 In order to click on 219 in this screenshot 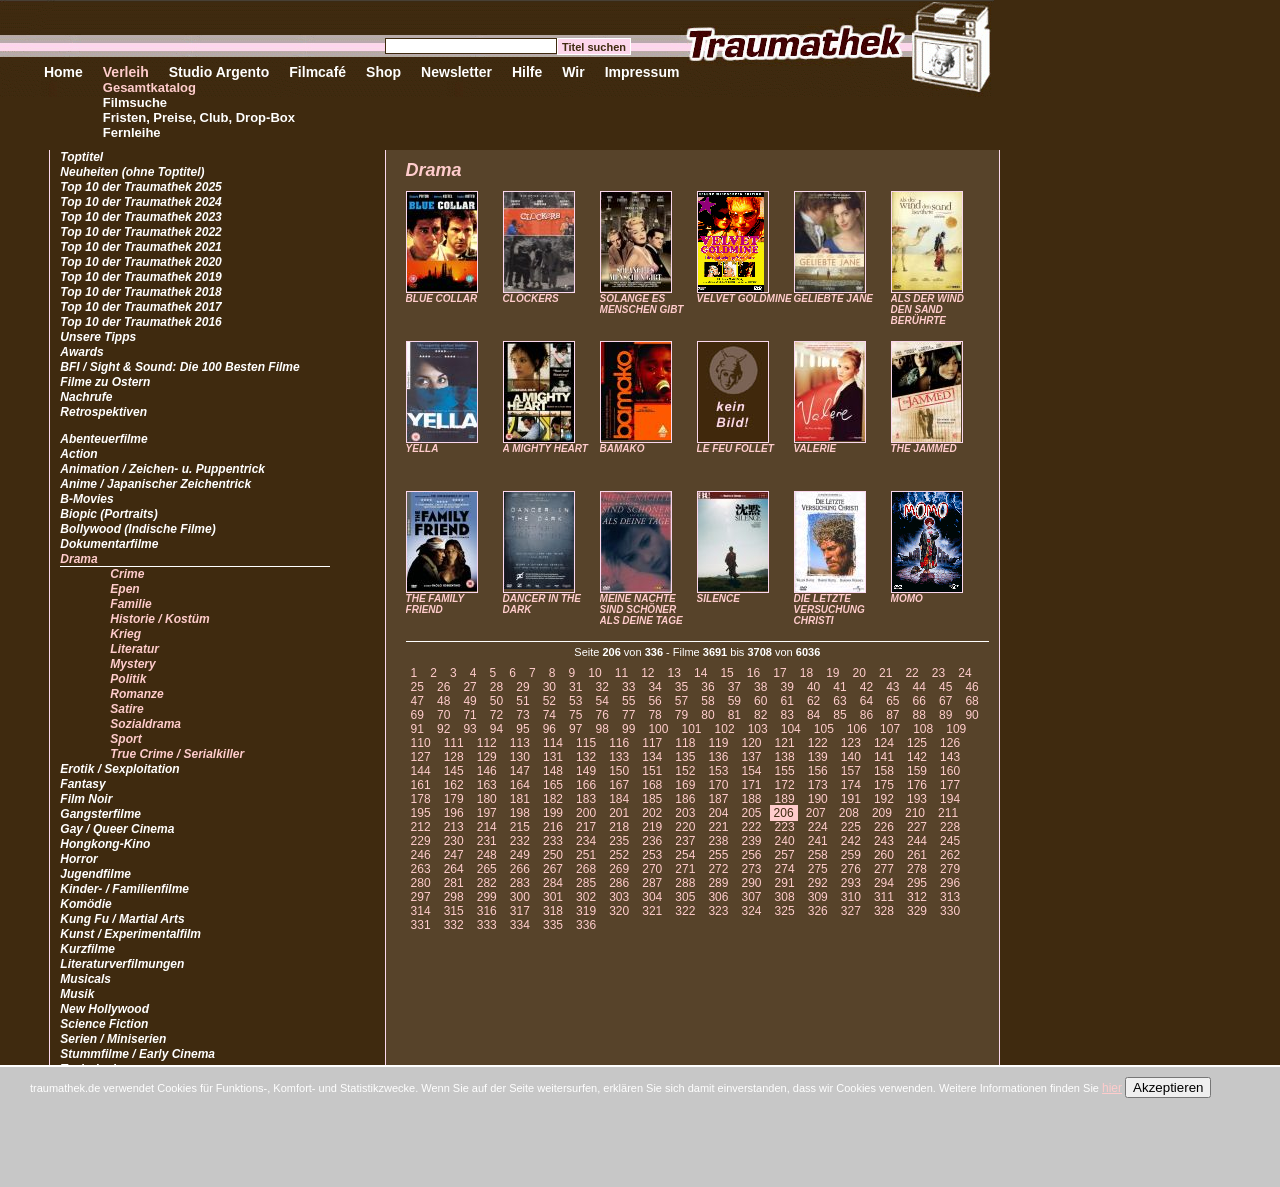, I will do `click(652, 827)`.